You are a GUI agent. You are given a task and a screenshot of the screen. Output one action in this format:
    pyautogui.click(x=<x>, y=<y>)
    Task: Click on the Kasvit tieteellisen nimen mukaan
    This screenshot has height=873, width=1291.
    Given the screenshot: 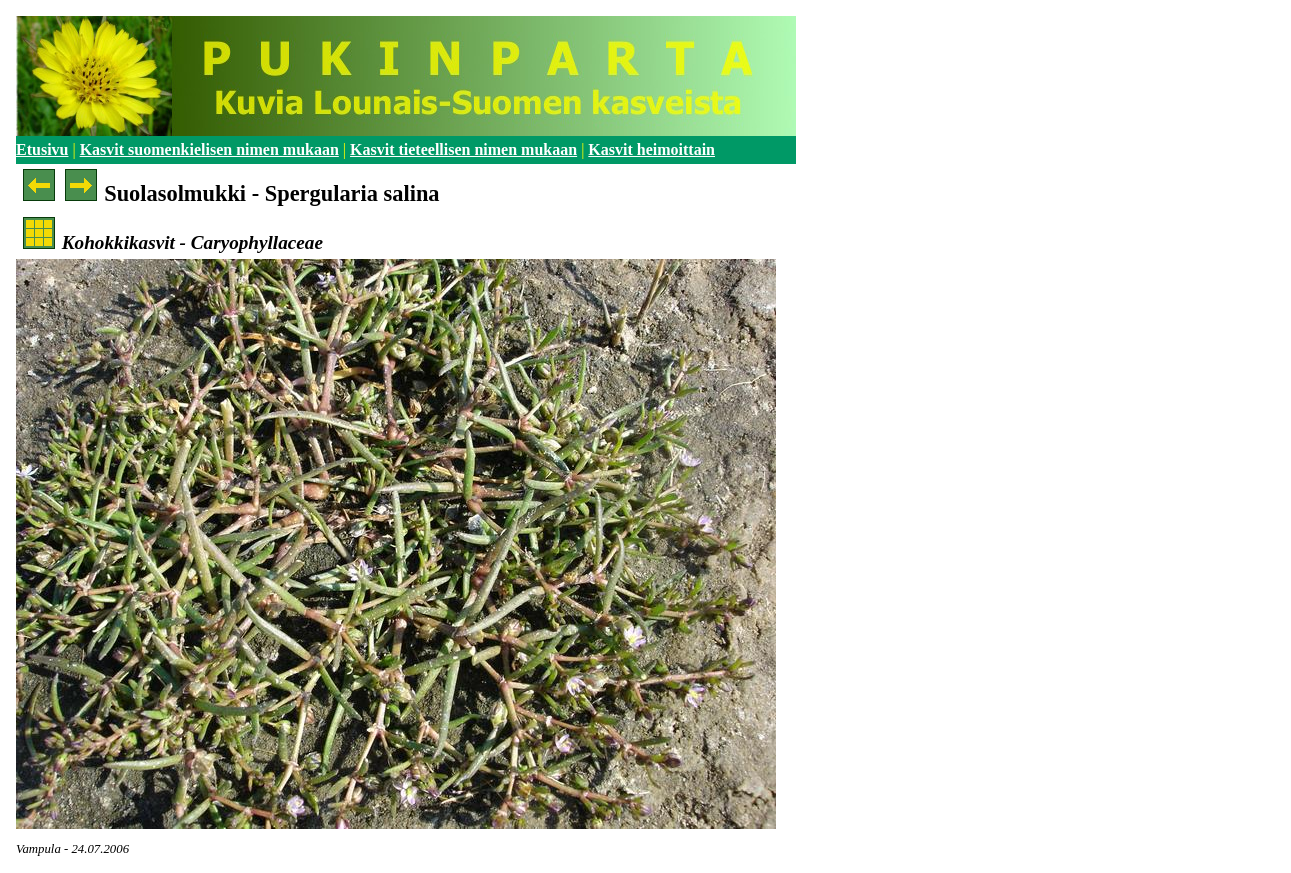 What is the action you would take?
    pyautogui.click(x=463, y=149)
    